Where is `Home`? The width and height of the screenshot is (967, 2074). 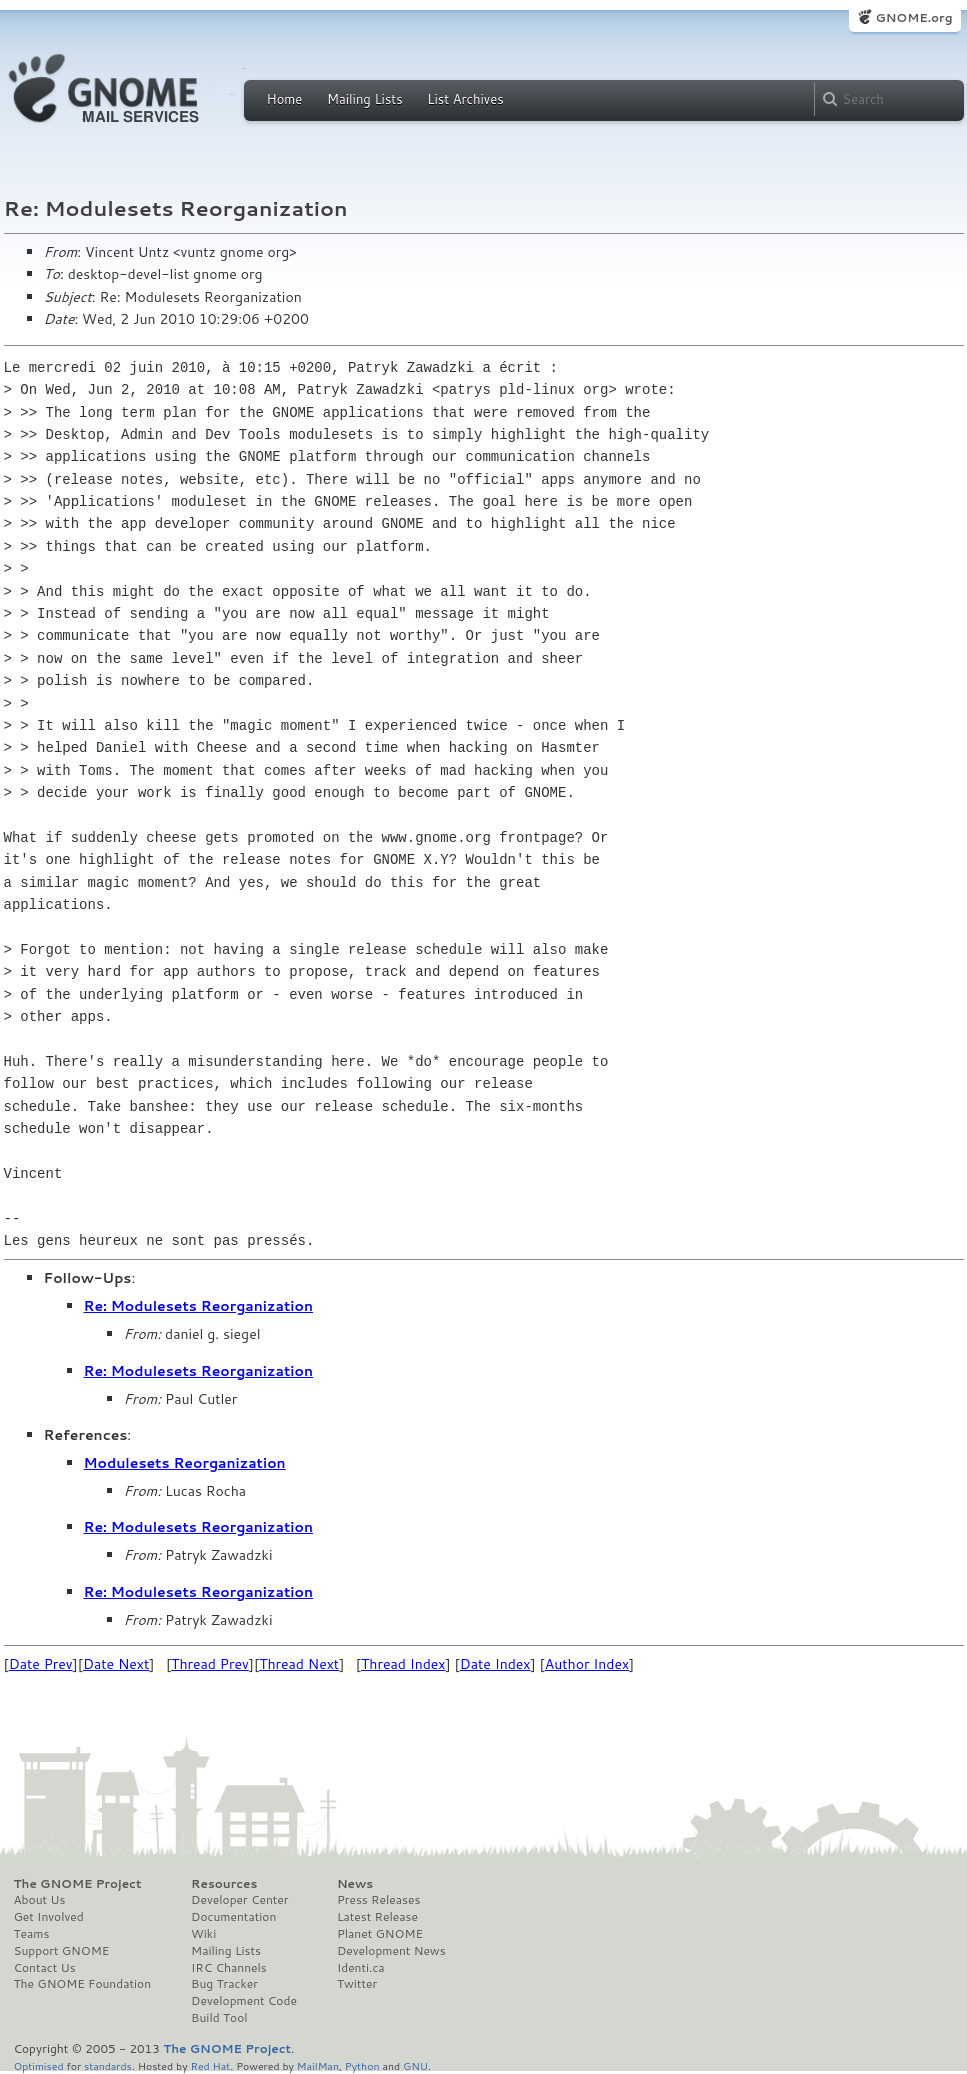 Home is located at coordinates (285, 99).